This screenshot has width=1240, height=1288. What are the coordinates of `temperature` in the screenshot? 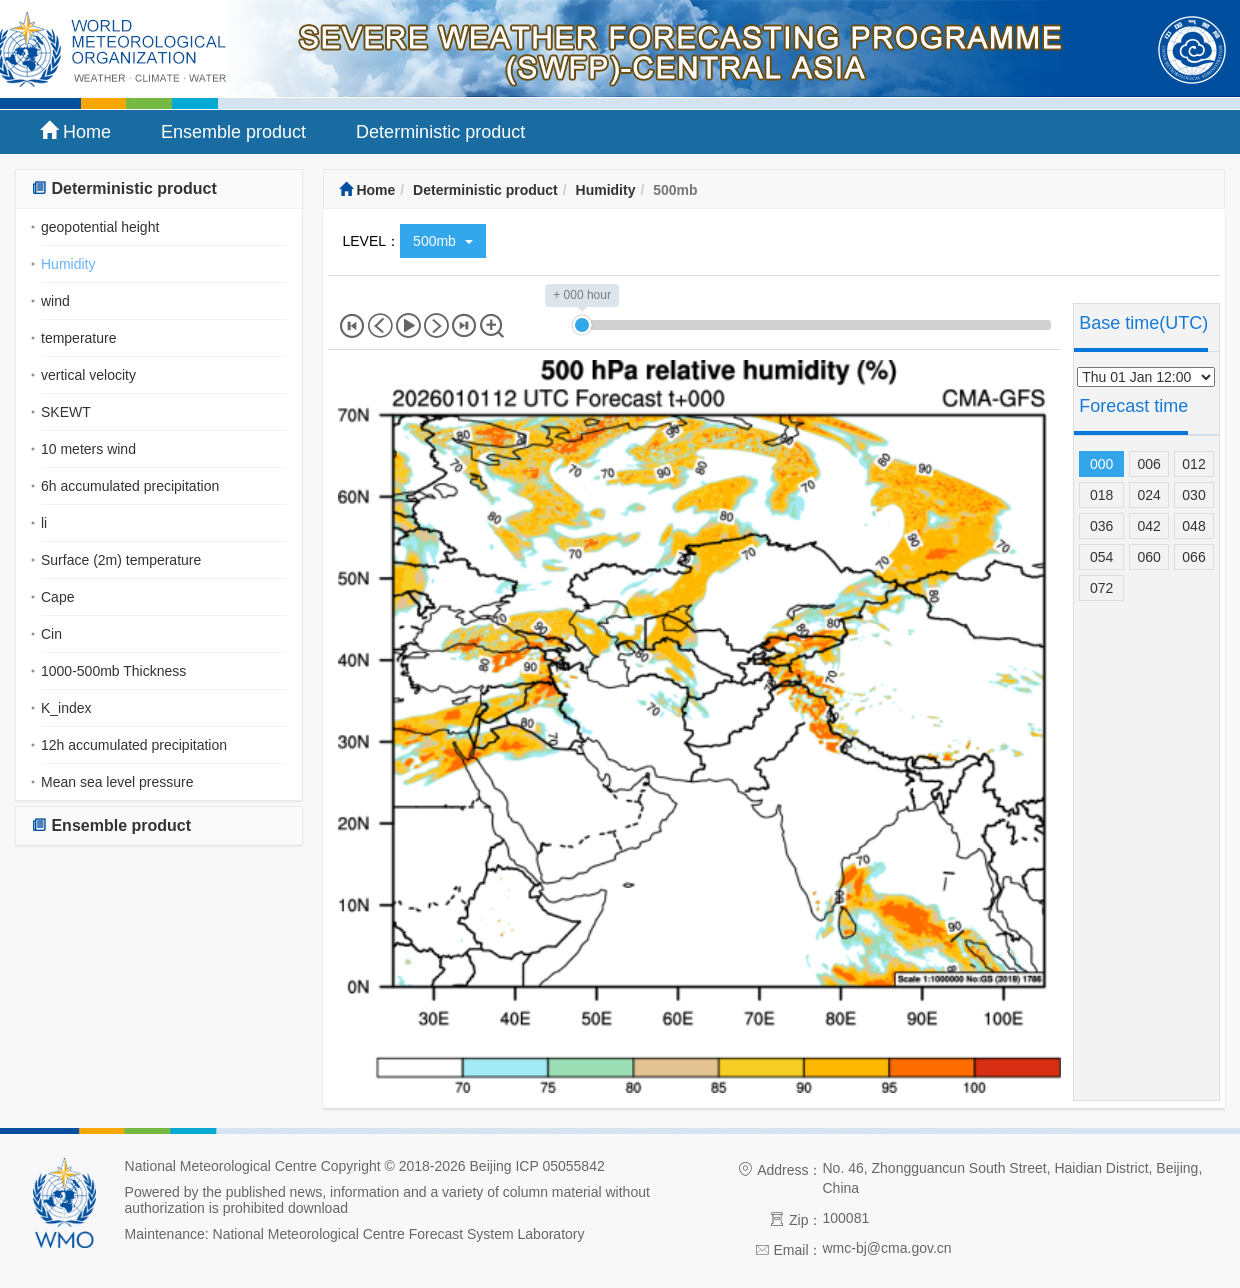 It's located at (78, 338).